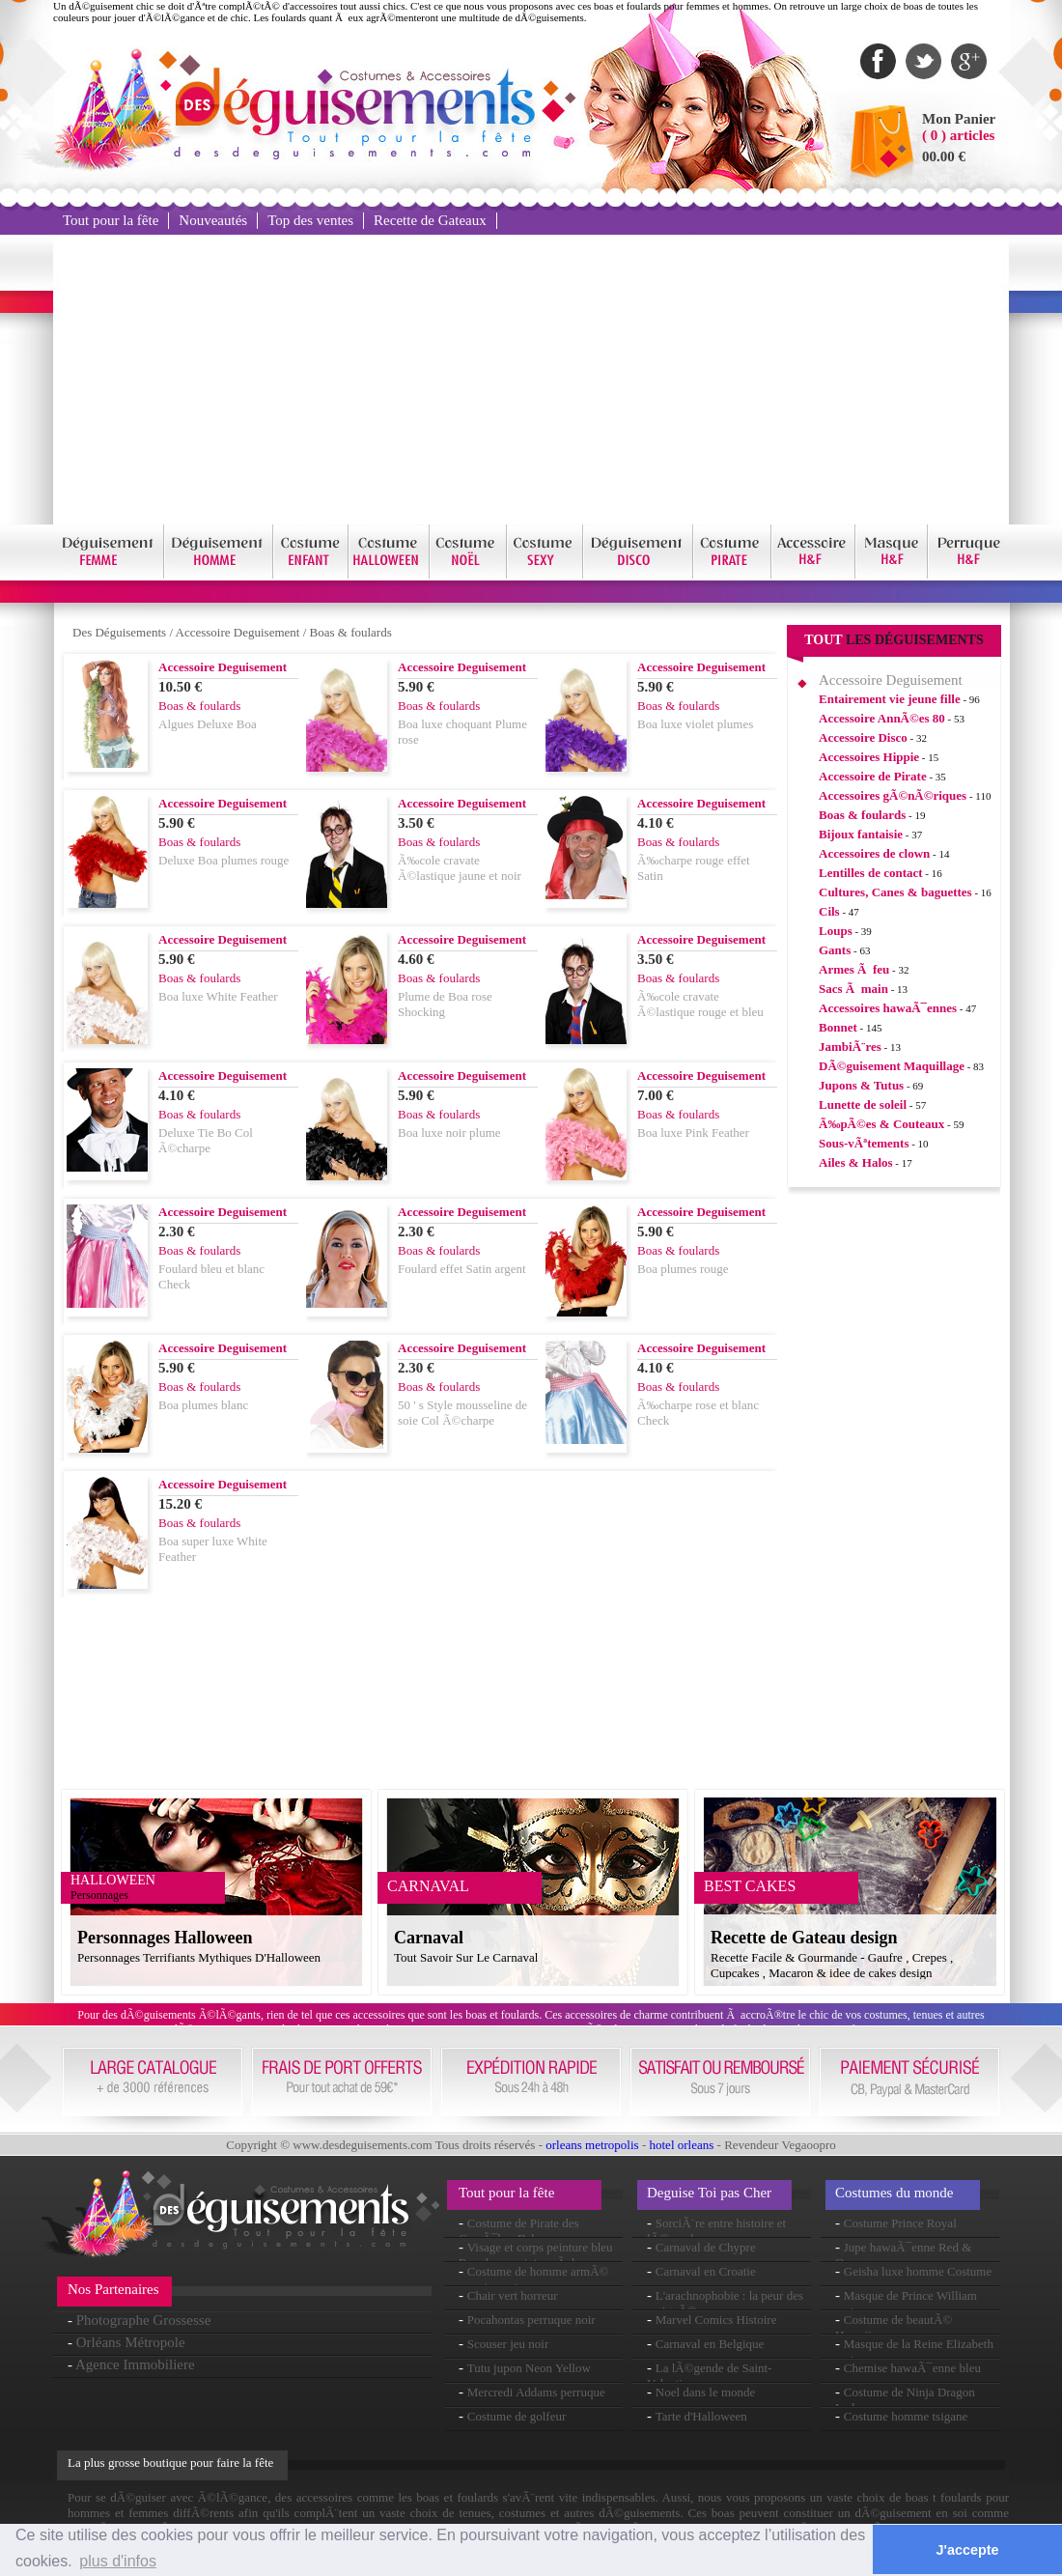 The width and height of the screenshot is (1062, 2576). What do you see at coordinates (863, 737) in the screenshot?
I see `Accessoire Disco` at bounding box center [863, 737].